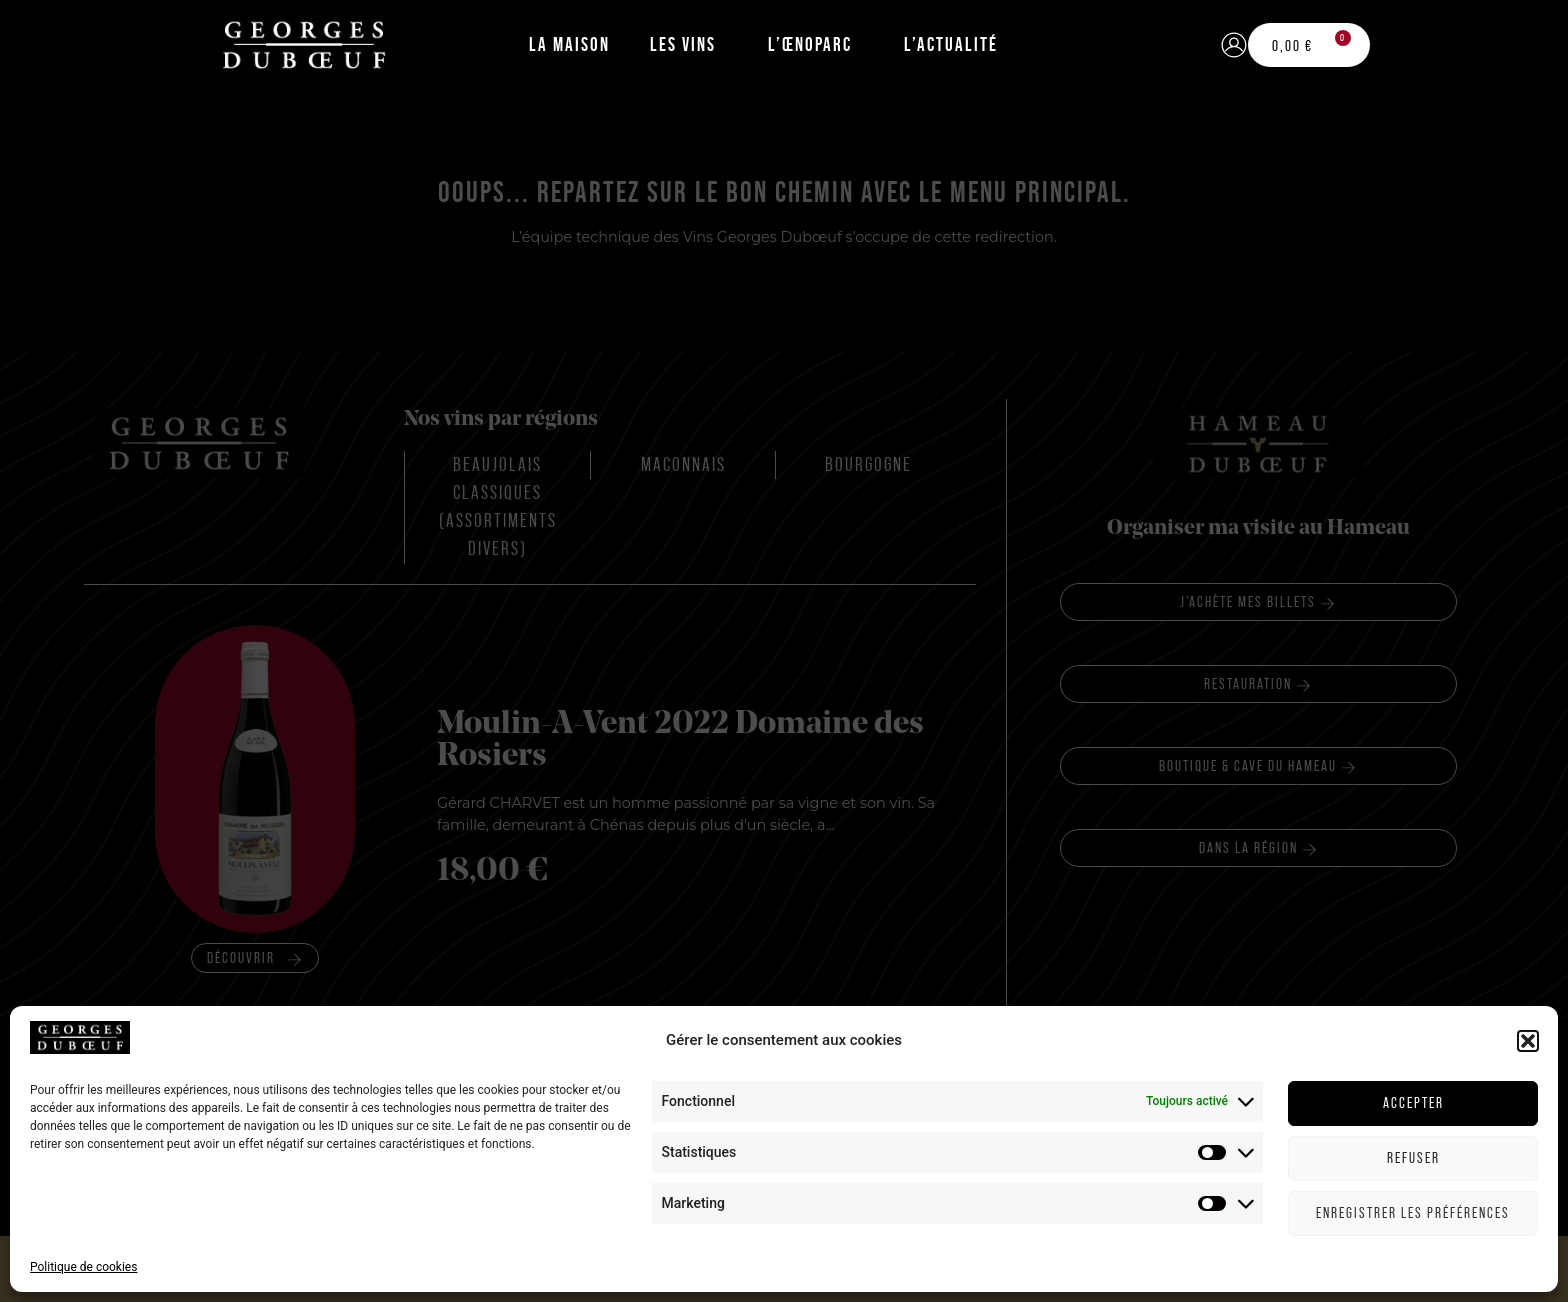  Describe the element at coordinates (683, 44) in the screenshot. I see `Les Vins` at that location.